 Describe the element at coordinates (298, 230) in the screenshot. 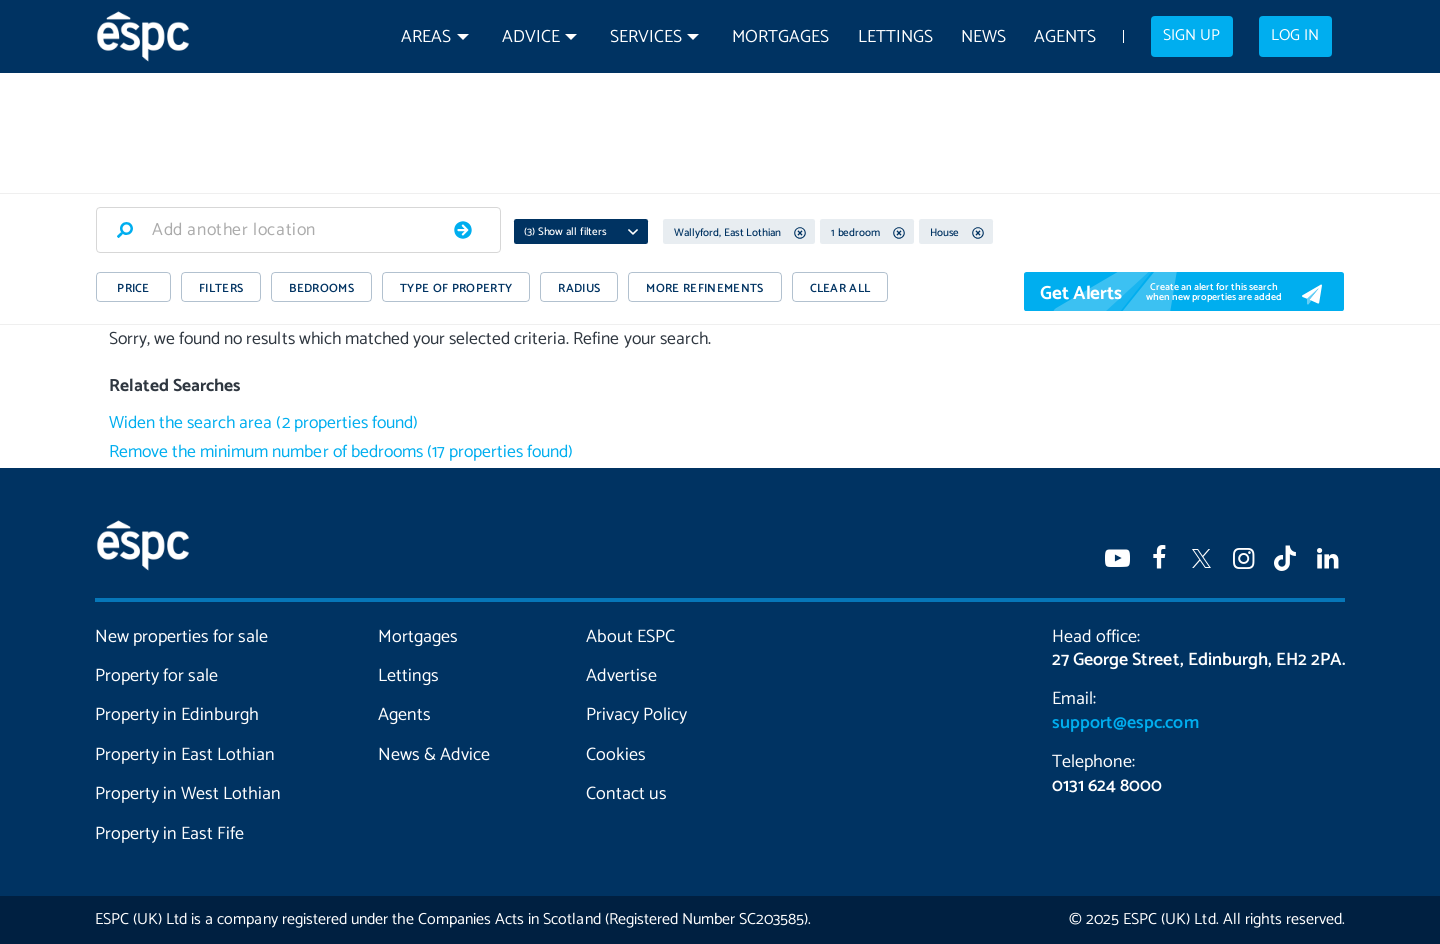

I see `[combobox]` at that location.